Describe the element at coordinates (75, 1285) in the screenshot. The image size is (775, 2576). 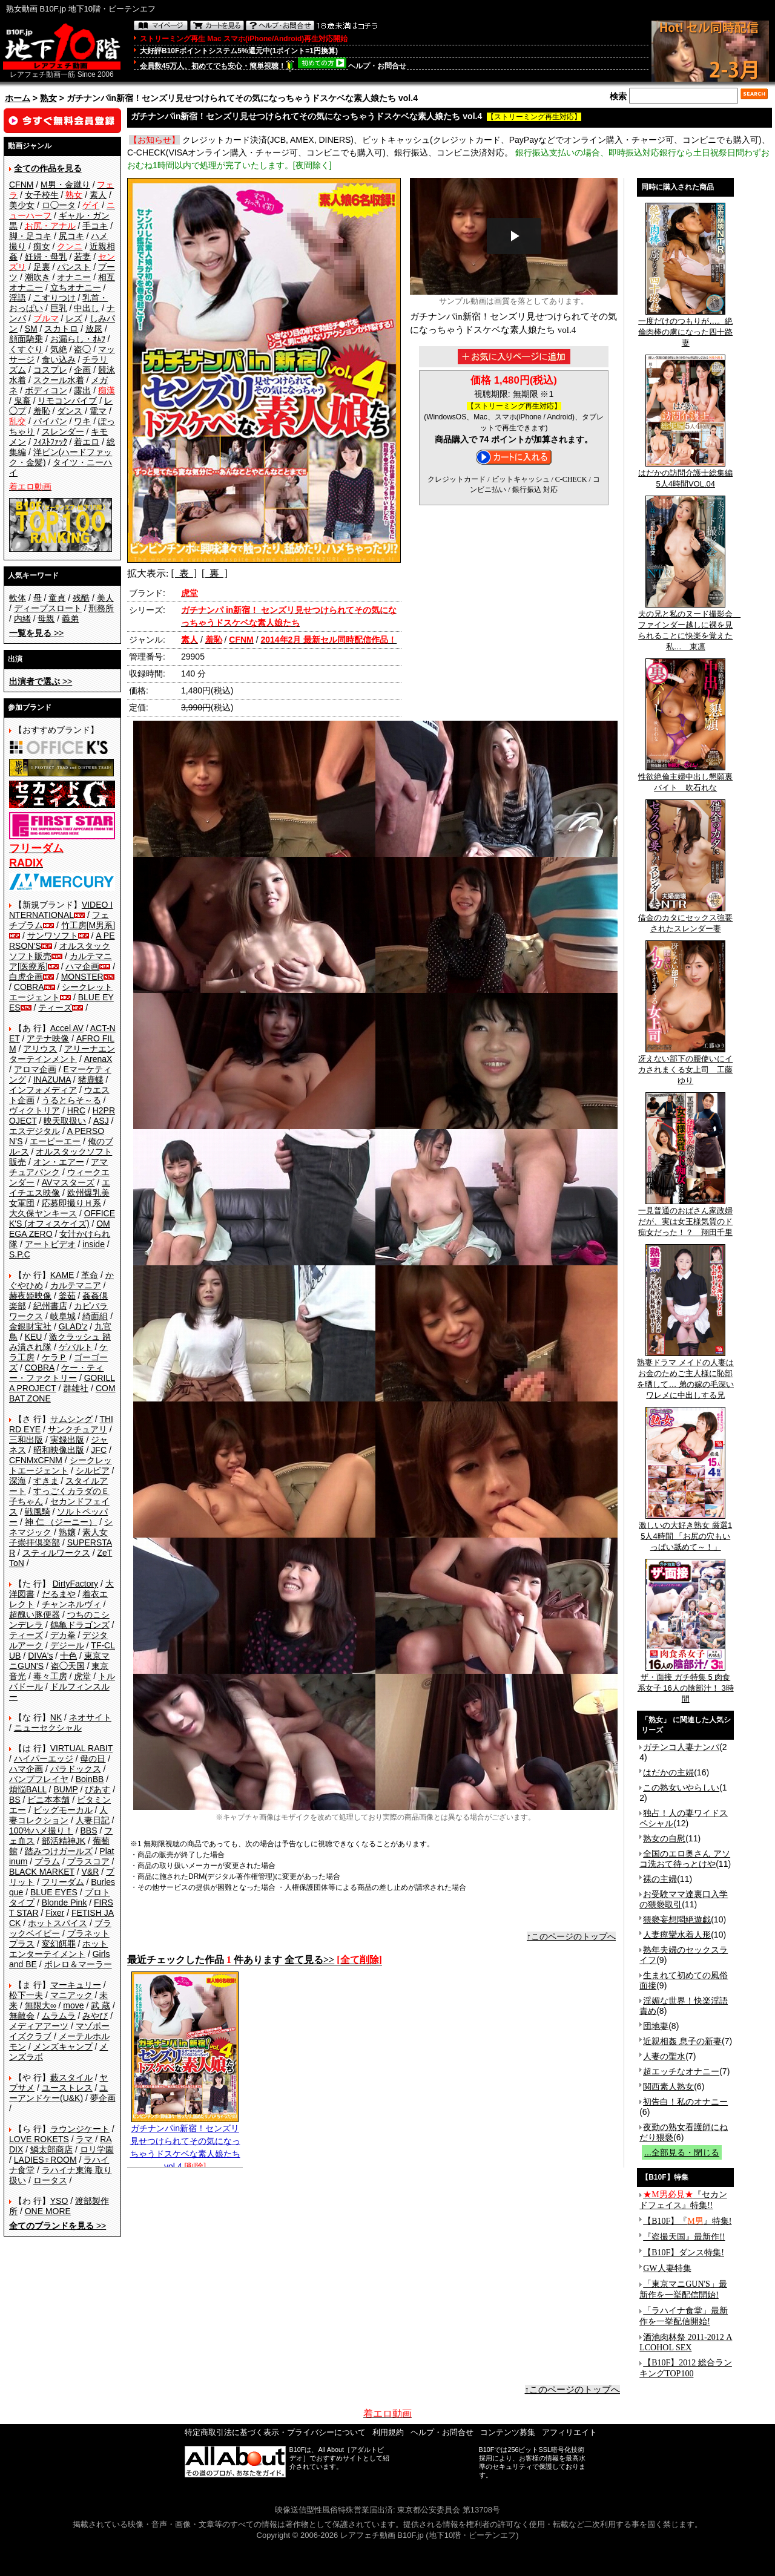
I see `カルテマニア` at that location.